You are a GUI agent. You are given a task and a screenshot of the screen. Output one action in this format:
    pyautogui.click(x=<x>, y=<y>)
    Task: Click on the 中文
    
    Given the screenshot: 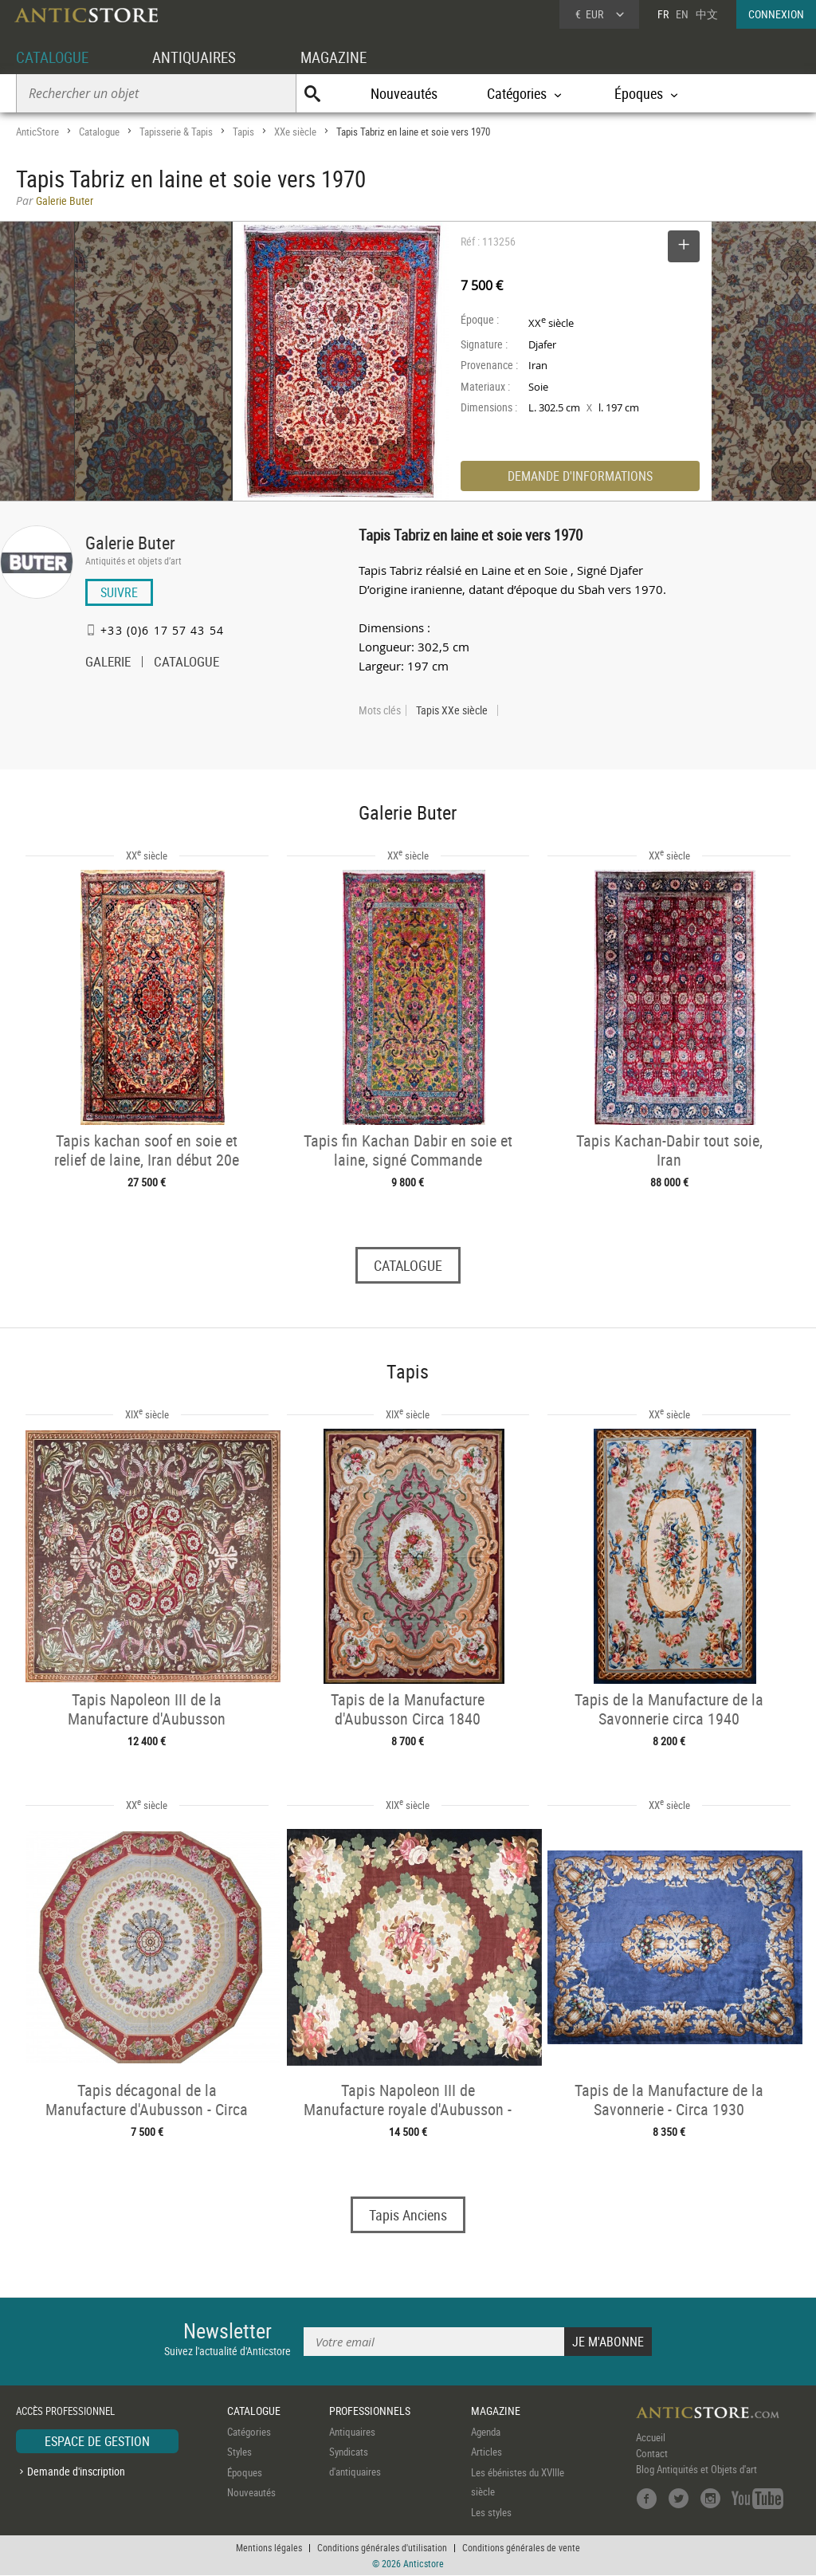 What is the action you would take?
    pyautogui.click(x=707, y=14)
    